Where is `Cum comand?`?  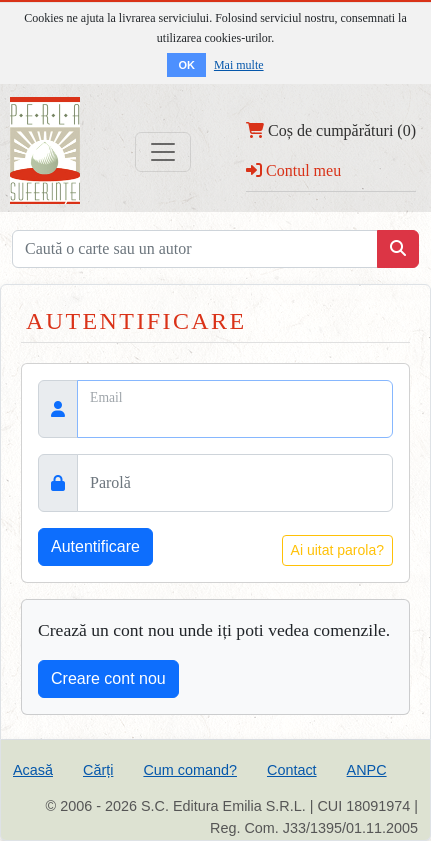
Cum comand? is located at coordinates (190, 770).